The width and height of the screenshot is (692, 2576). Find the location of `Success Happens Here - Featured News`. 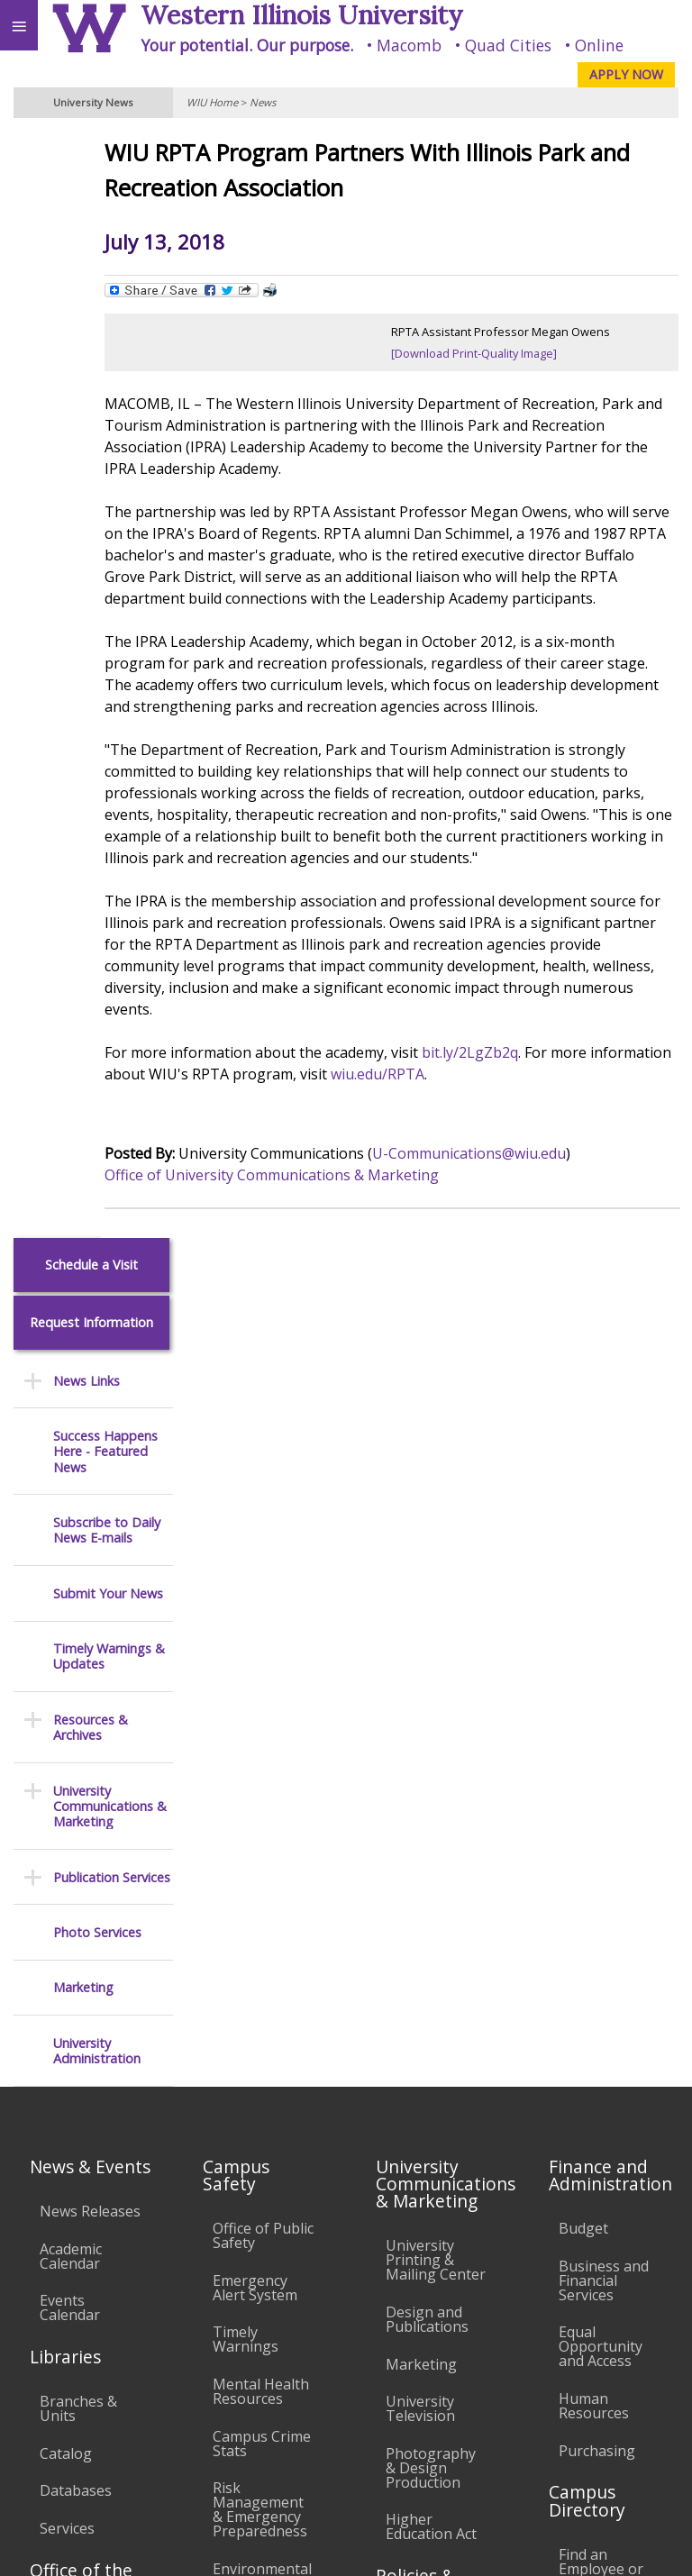

Success Happens Here - Featured News is located at coordinates (105, 338).